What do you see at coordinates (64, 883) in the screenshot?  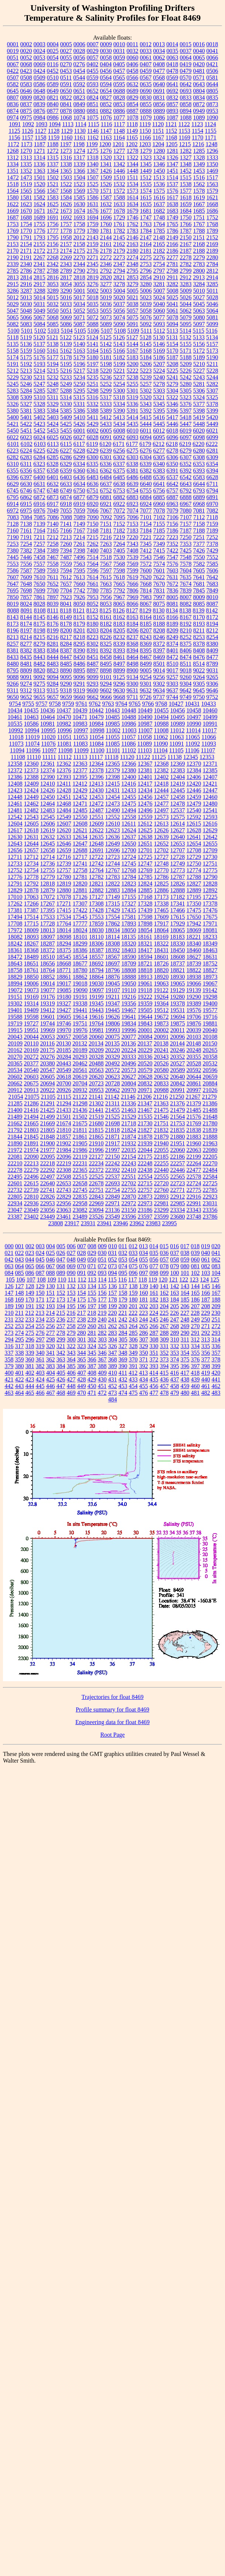 I see `12819` at bounding box center [64, 883].